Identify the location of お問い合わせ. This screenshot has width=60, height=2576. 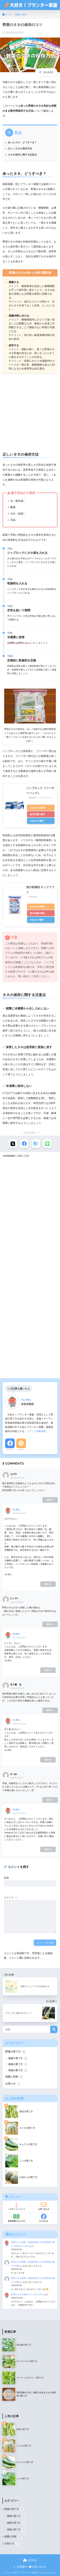
(37, 2567).